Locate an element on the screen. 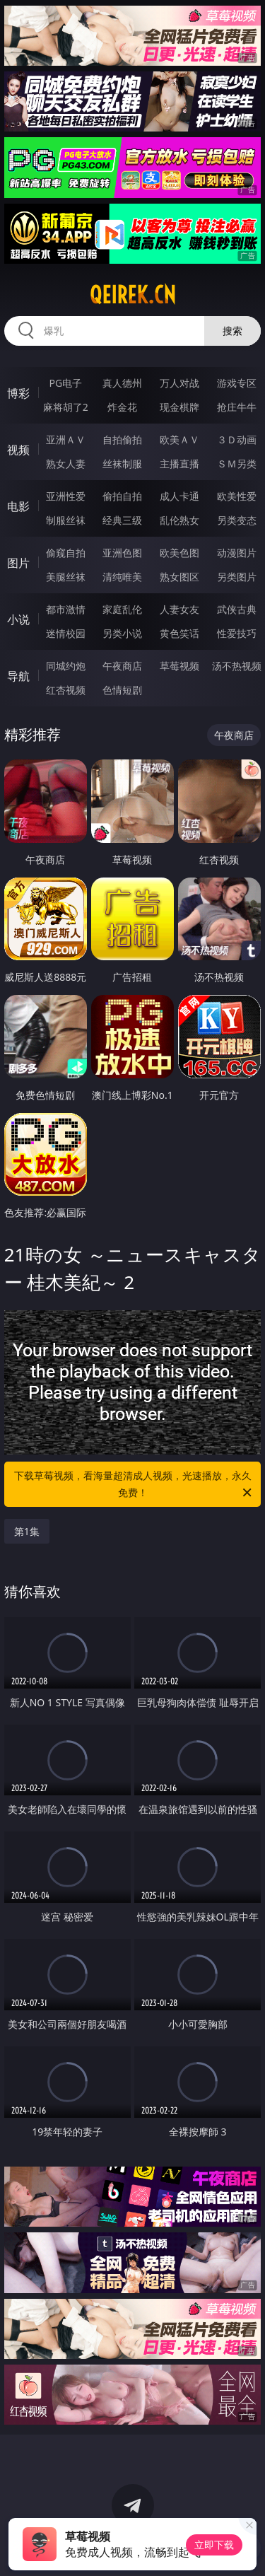 Image resolution: width=265 pixels, height=2576 pixels. 电影 is located at coordinates (18, 506).